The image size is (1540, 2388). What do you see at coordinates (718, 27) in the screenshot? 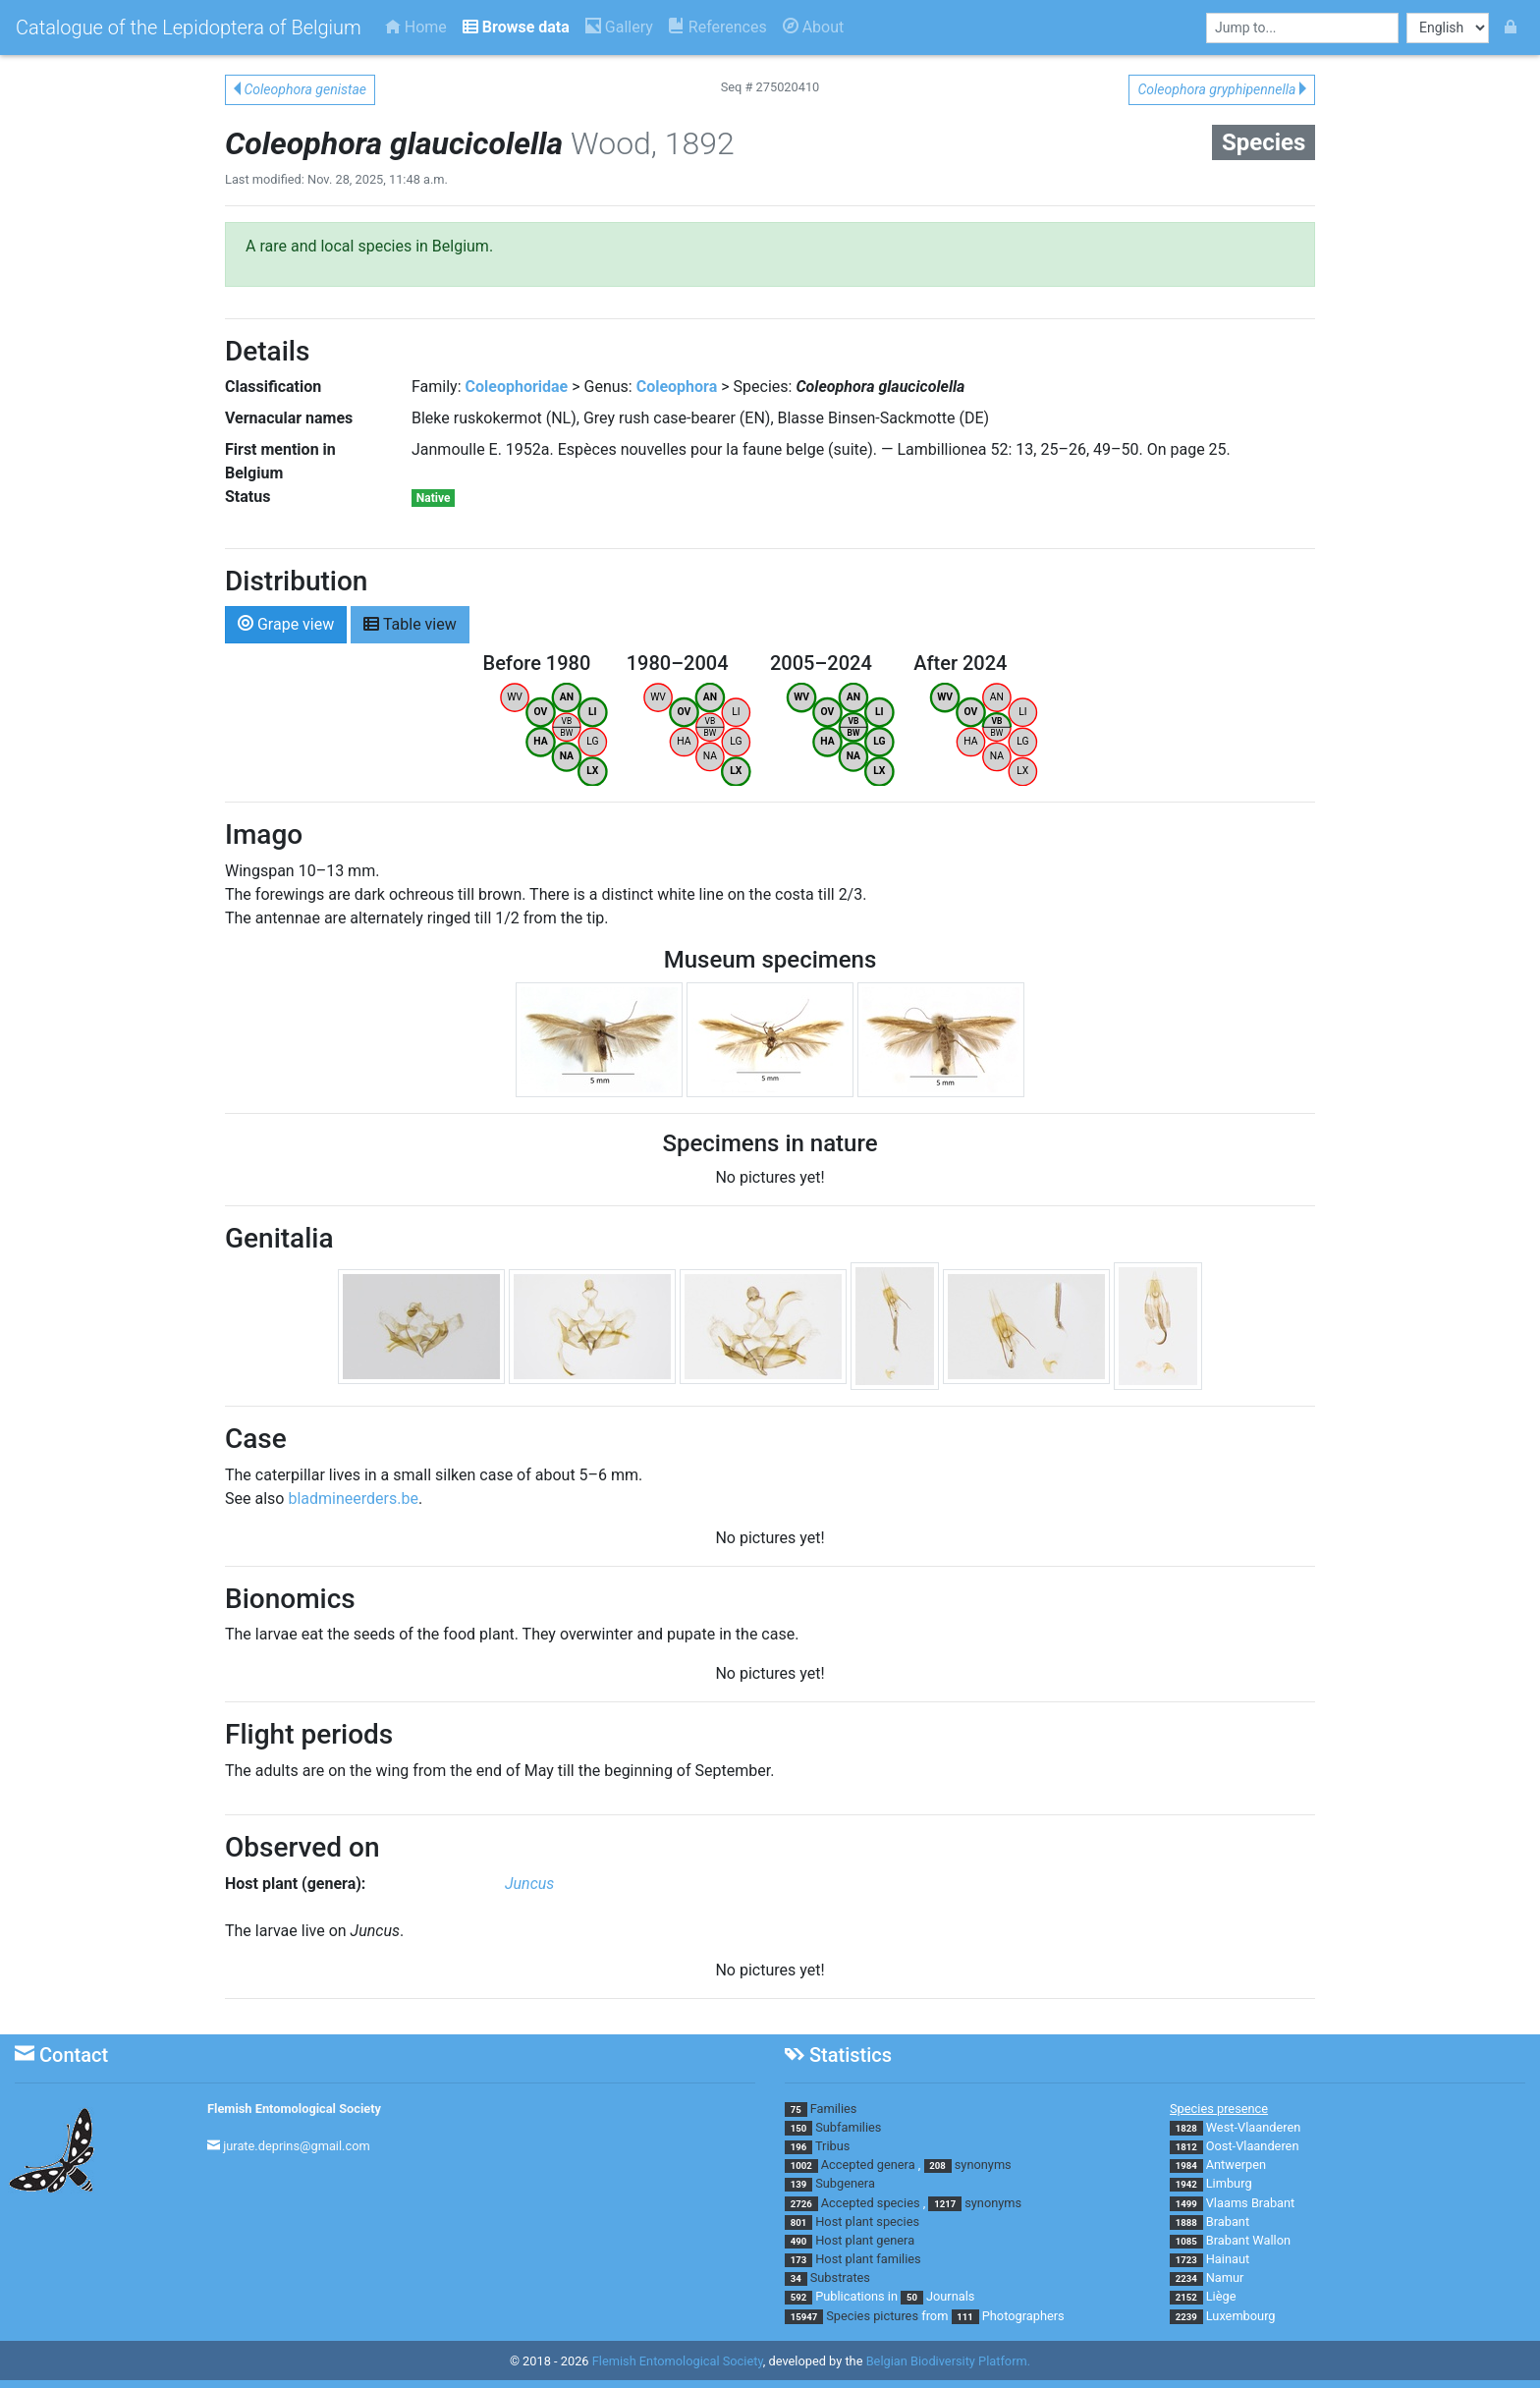
I see `References` at bounding box center [718, 27].